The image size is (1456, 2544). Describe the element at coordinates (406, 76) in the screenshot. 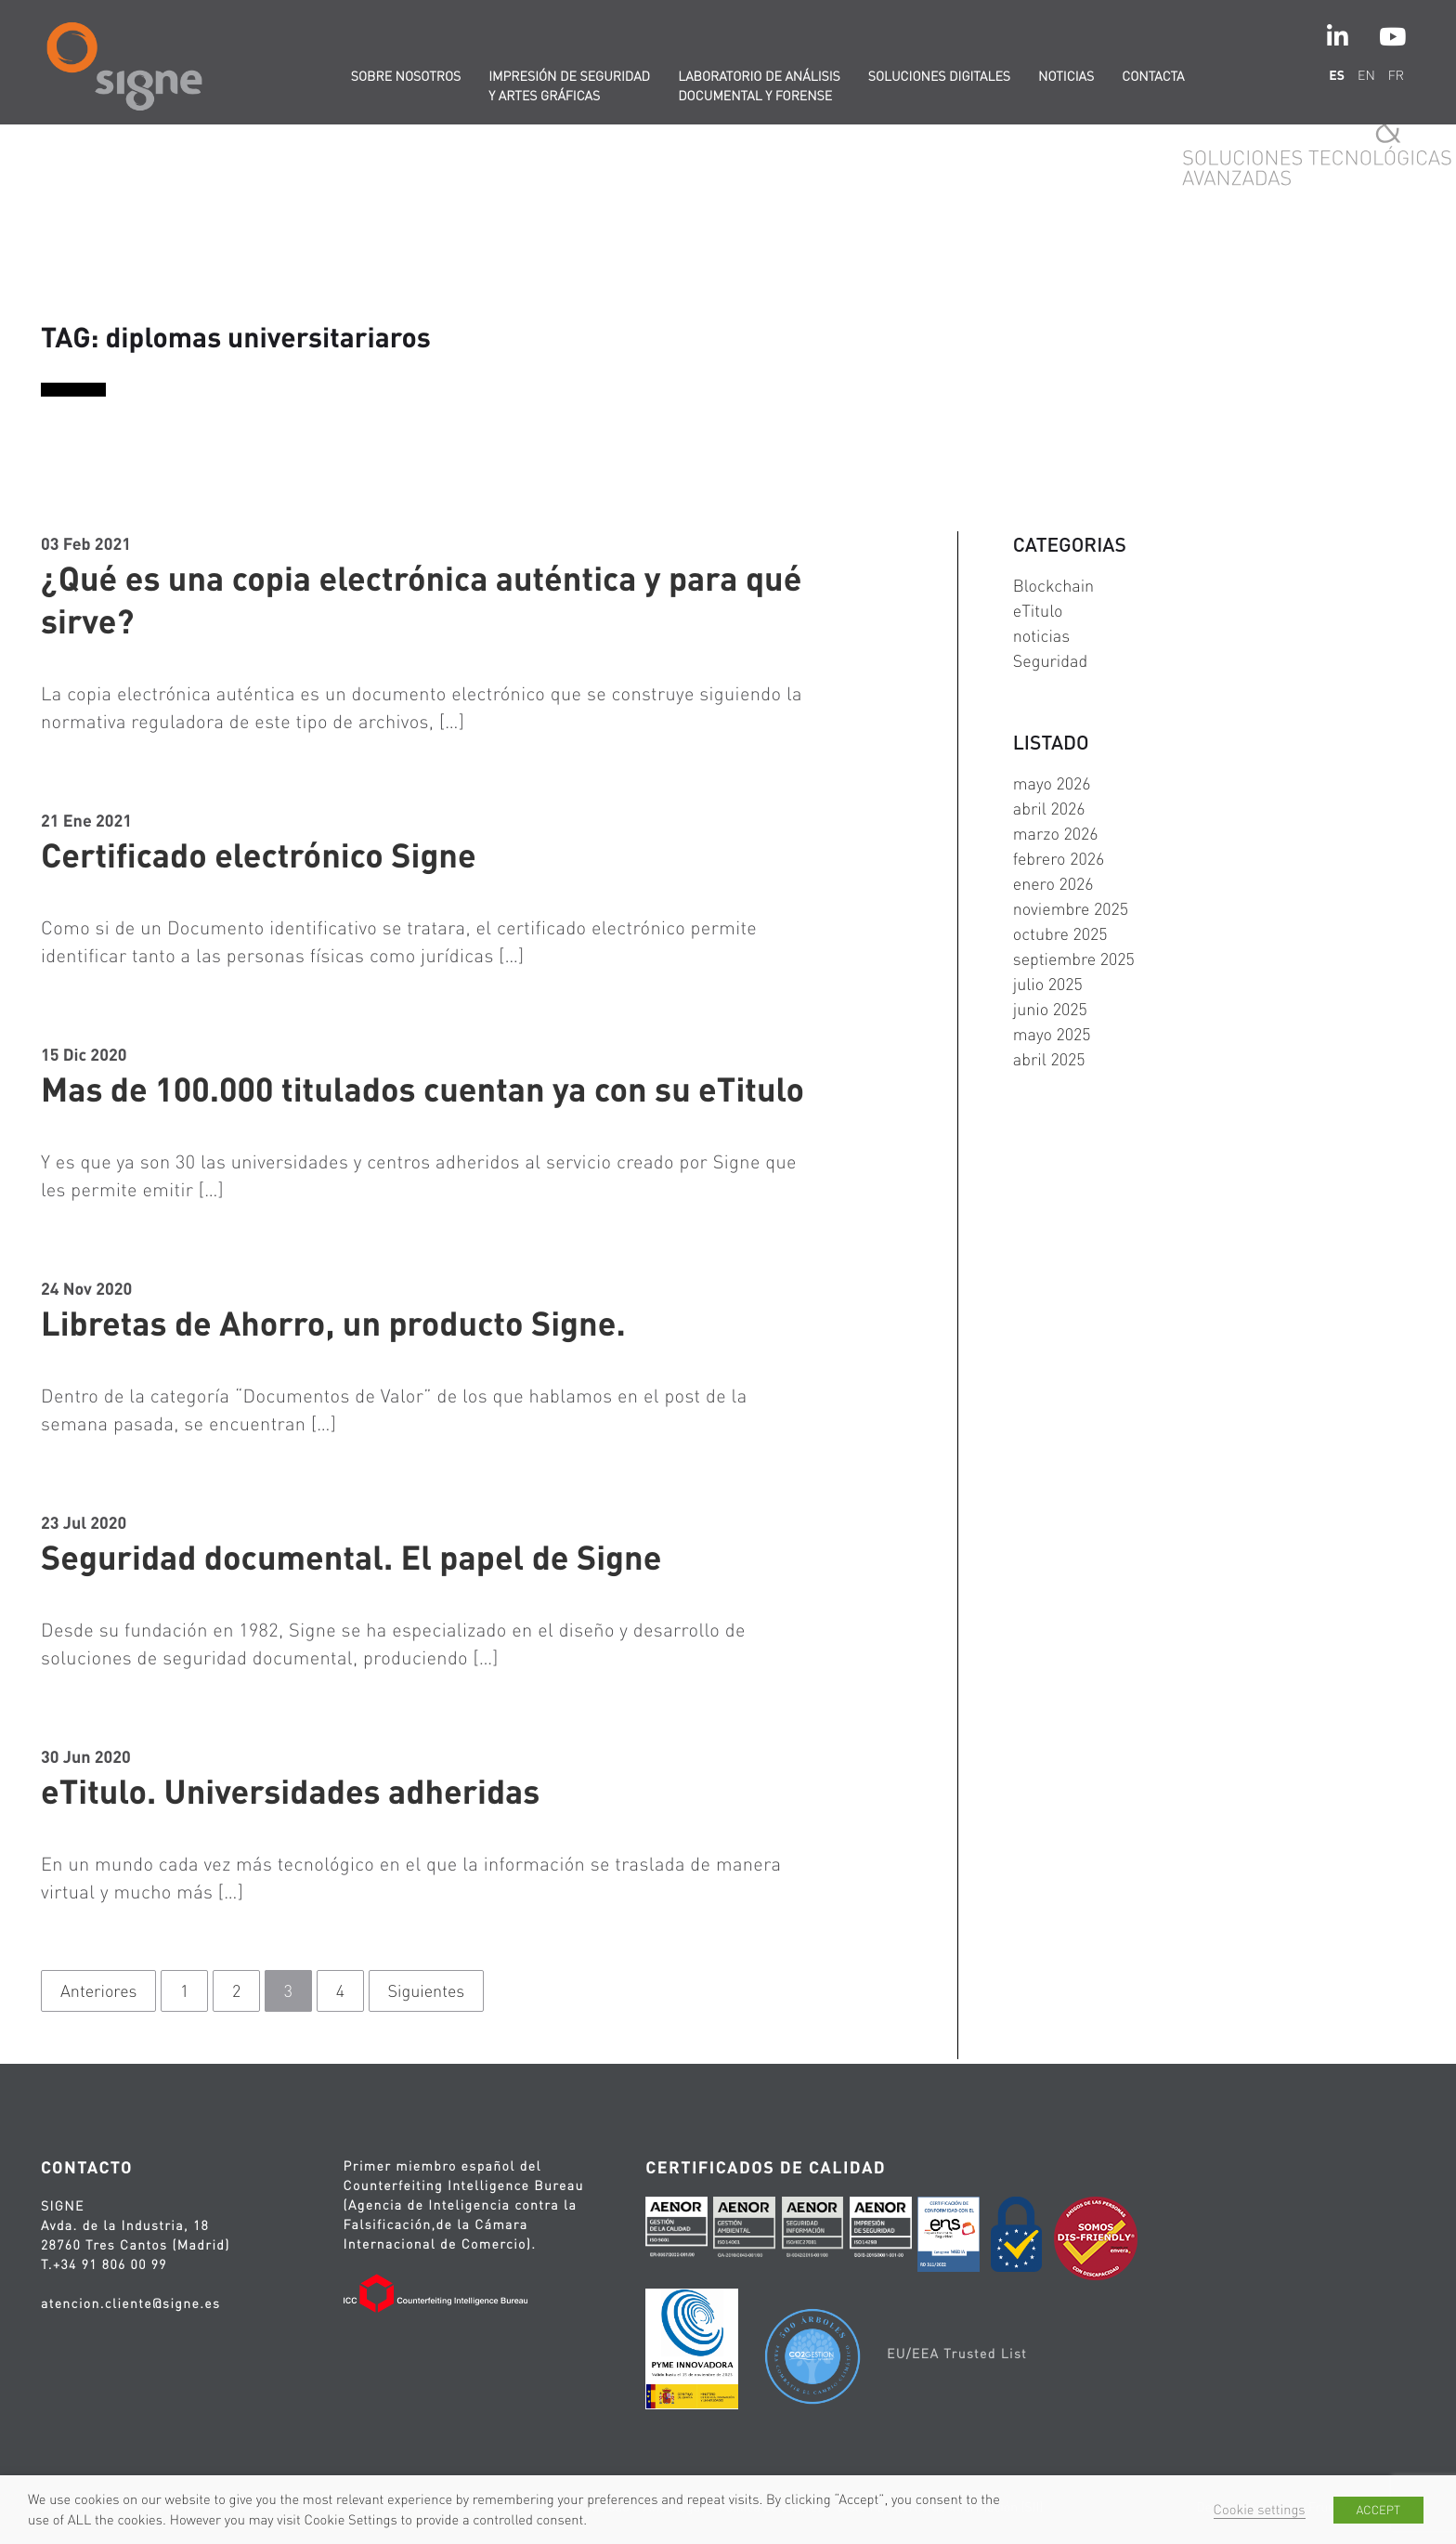

I see `Sobre nosotros` at that location.